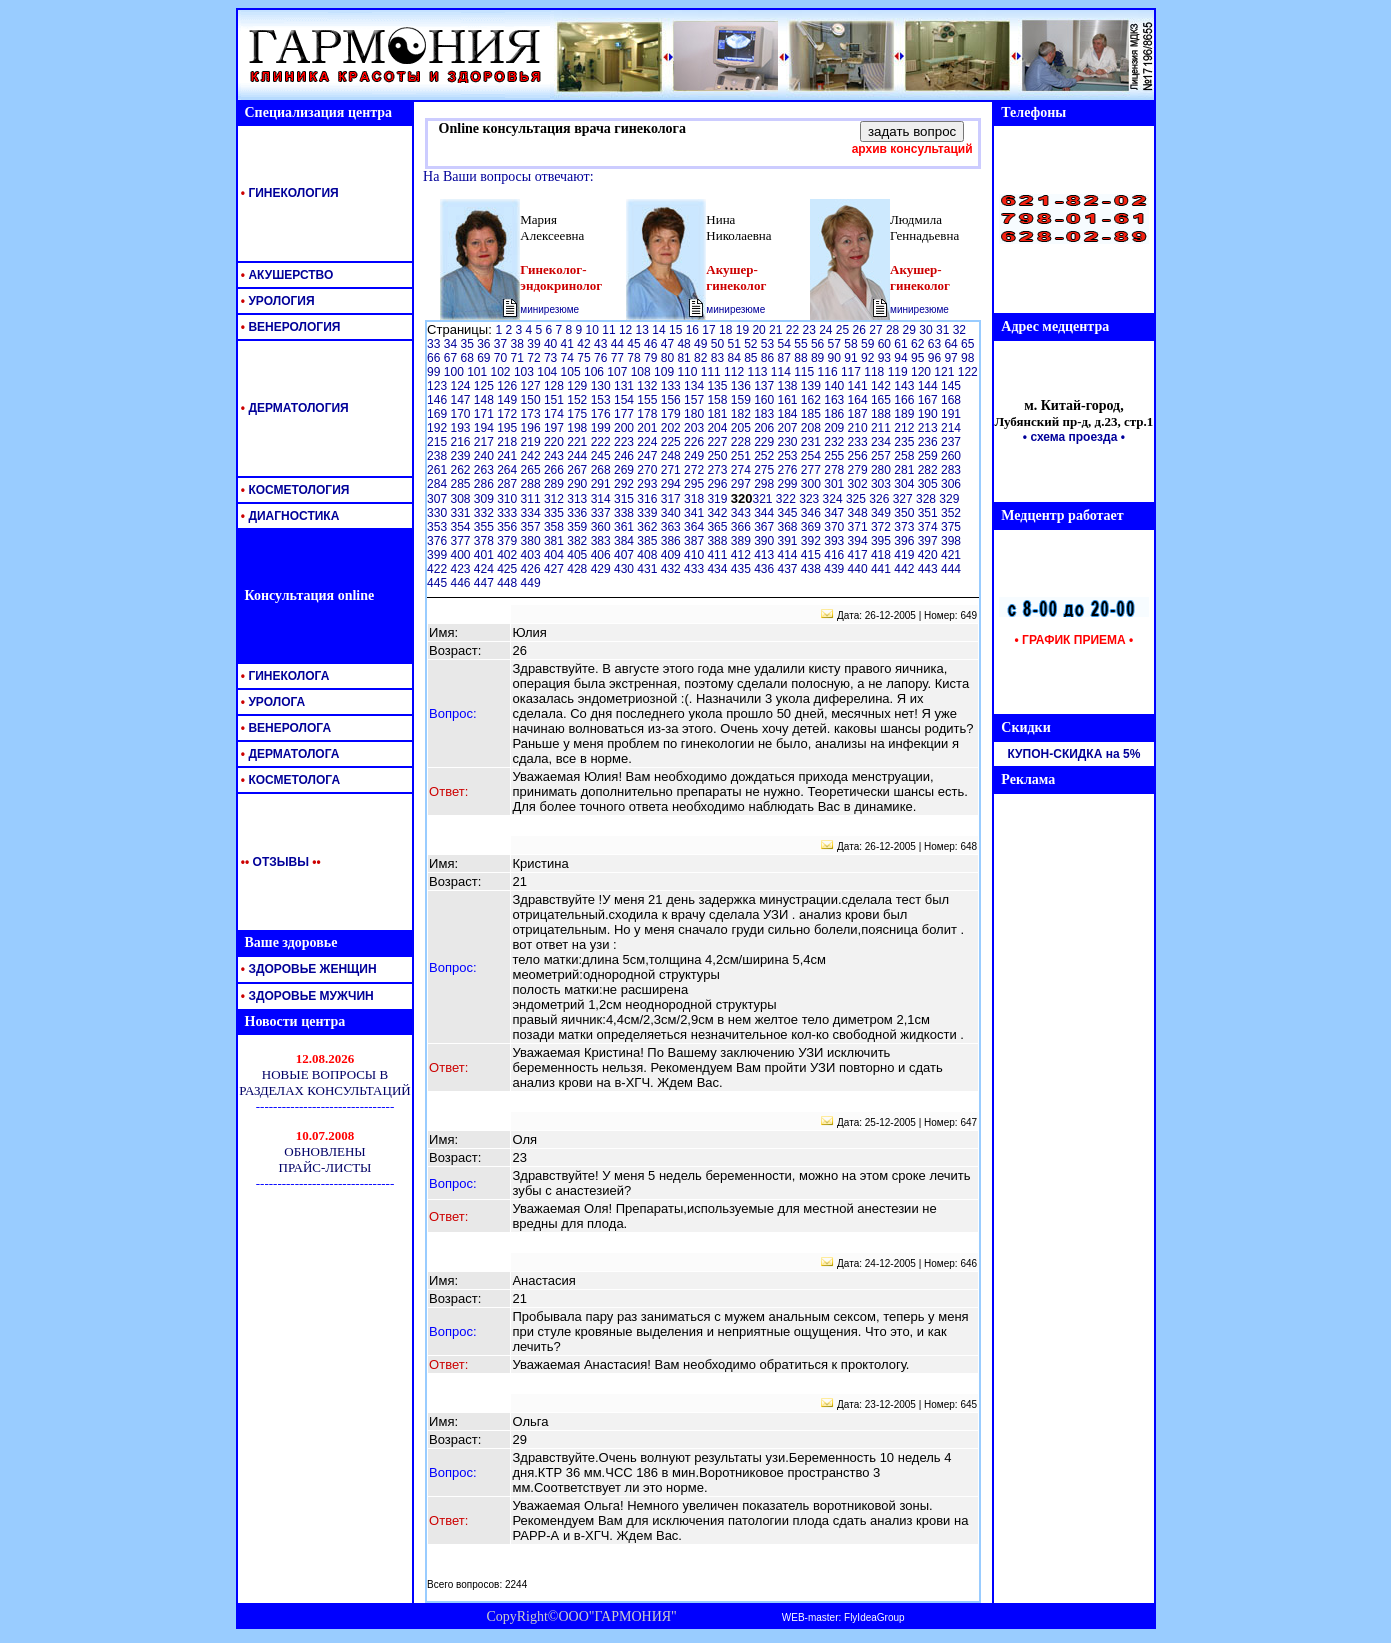  What do you see at coordinates (882, 527) in the screenshot?
I see `372` at bounding box center [882, 527].